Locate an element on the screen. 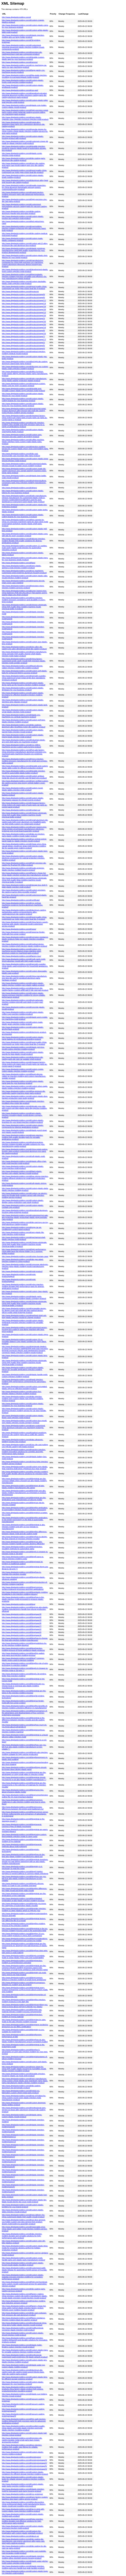  http://www.dtgplasticmolding.com/af/blog/what-are-the-steps-in-the-injection-molding-process/ is located at coordinates (24, 1692).